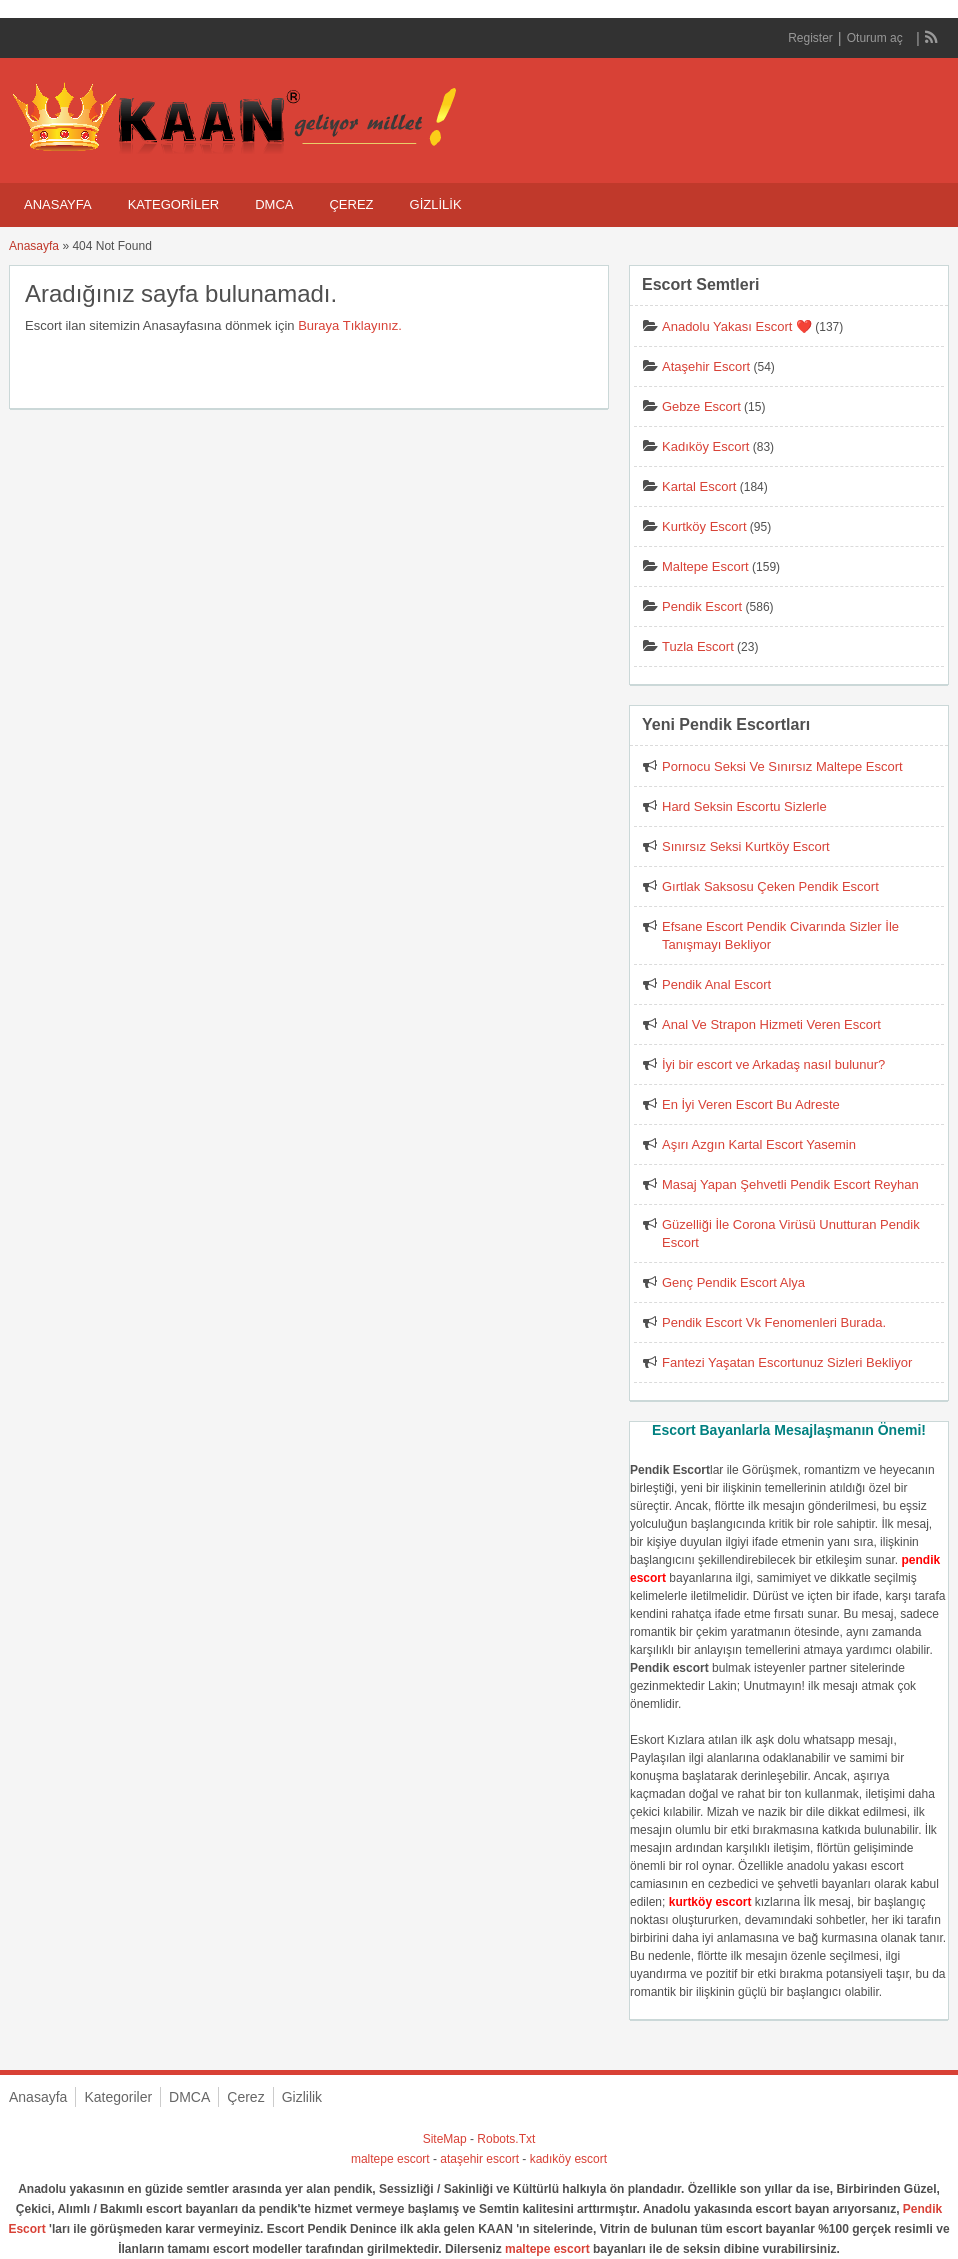  Describe the element at coordinates (751, 1104) in the screenshot. I see `En İyi Veren Escort Bu Adreste` at that location.